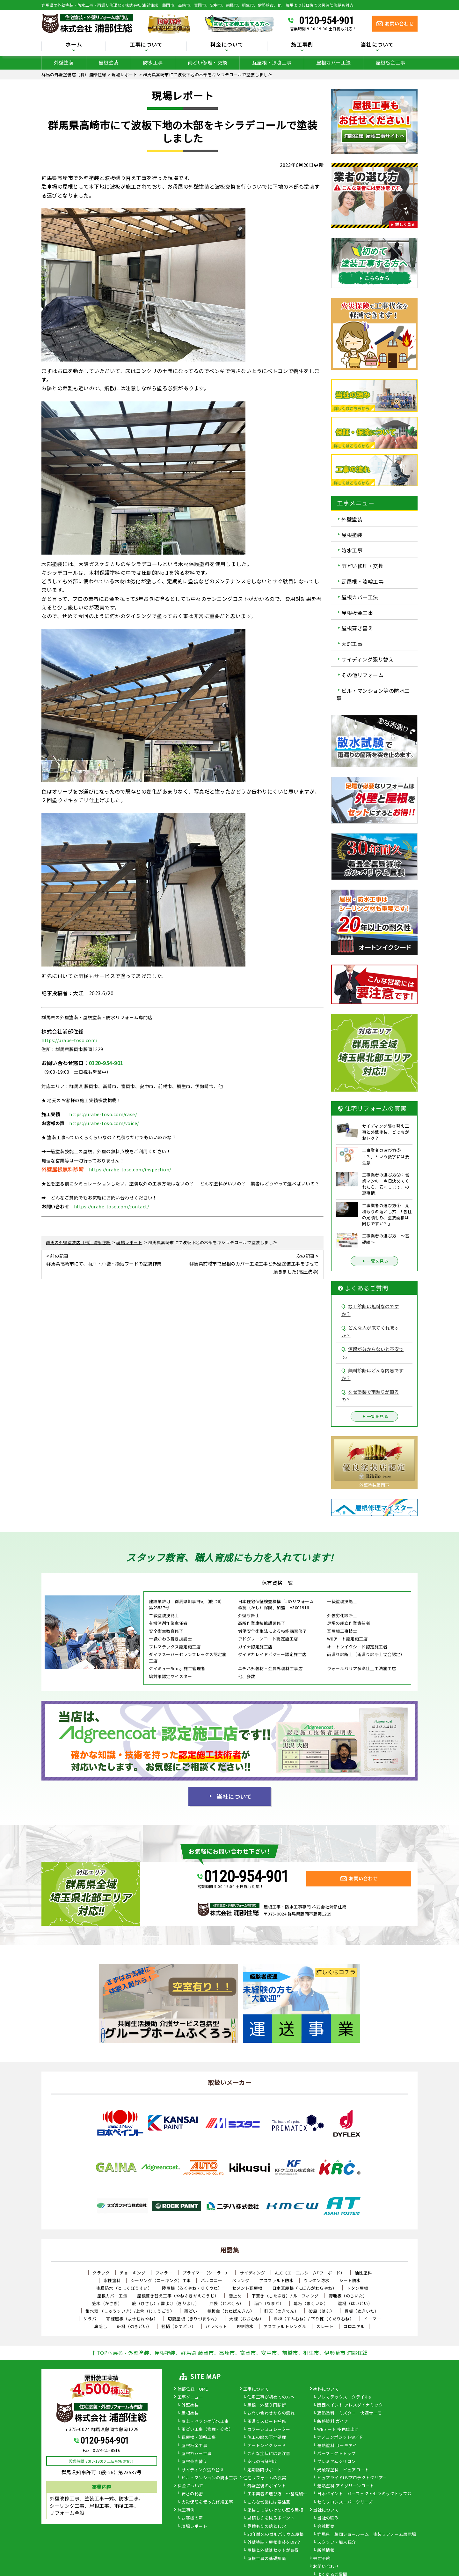 This screenshot has height=2576, width=459. What do you see at coordinates (235, 2296) in the screenshot?
I see `雪止め` at bounding box center [235, 2296].